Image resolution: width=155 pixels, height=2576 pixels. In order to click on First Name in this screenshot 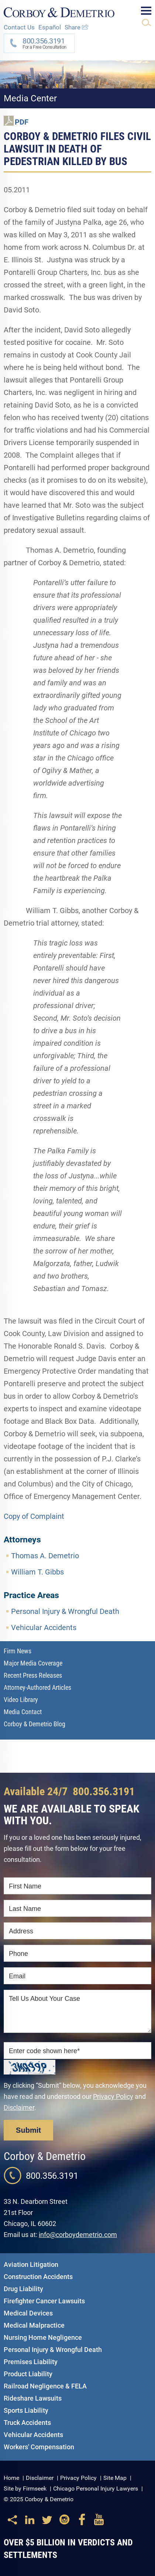, I will do `click(25, 1886)`.